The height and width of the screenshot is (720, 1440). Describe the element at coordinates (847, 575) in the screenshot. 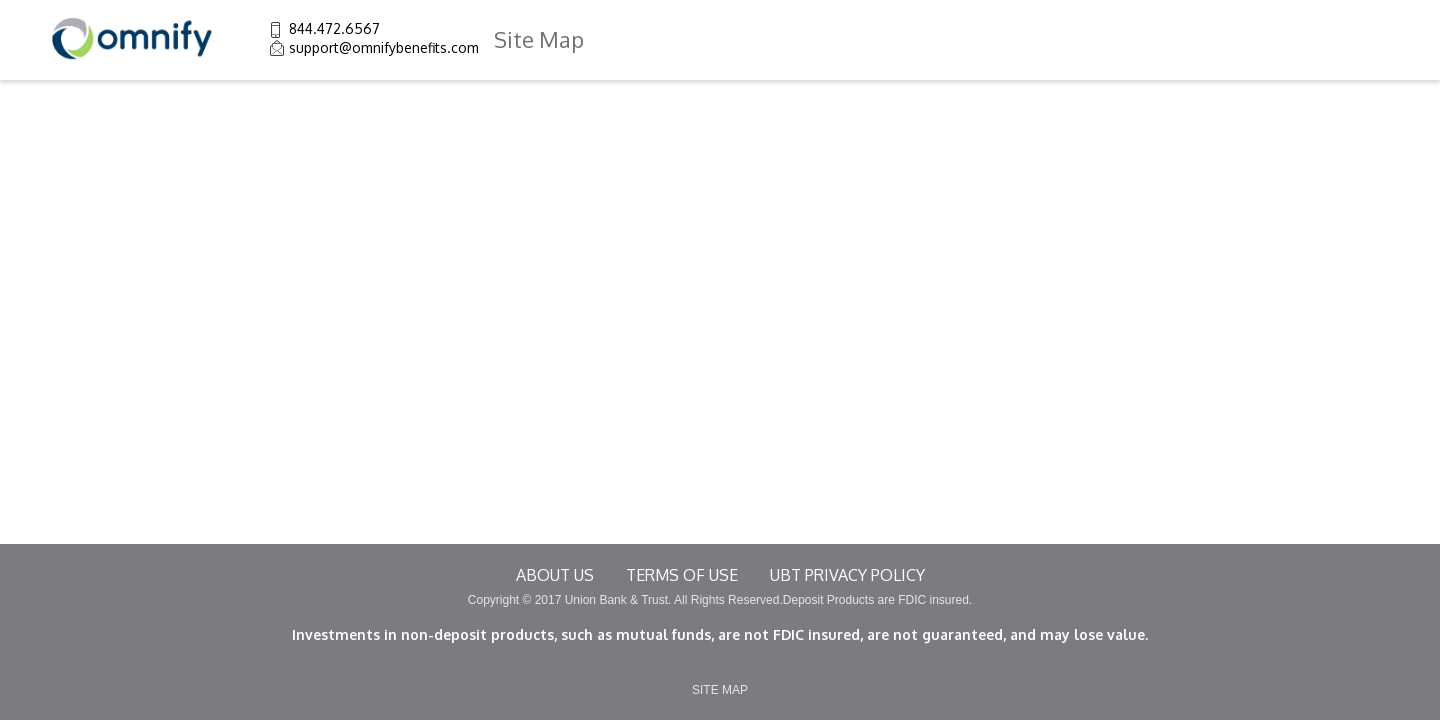

I see `UBT Privacy Policy` at that location.